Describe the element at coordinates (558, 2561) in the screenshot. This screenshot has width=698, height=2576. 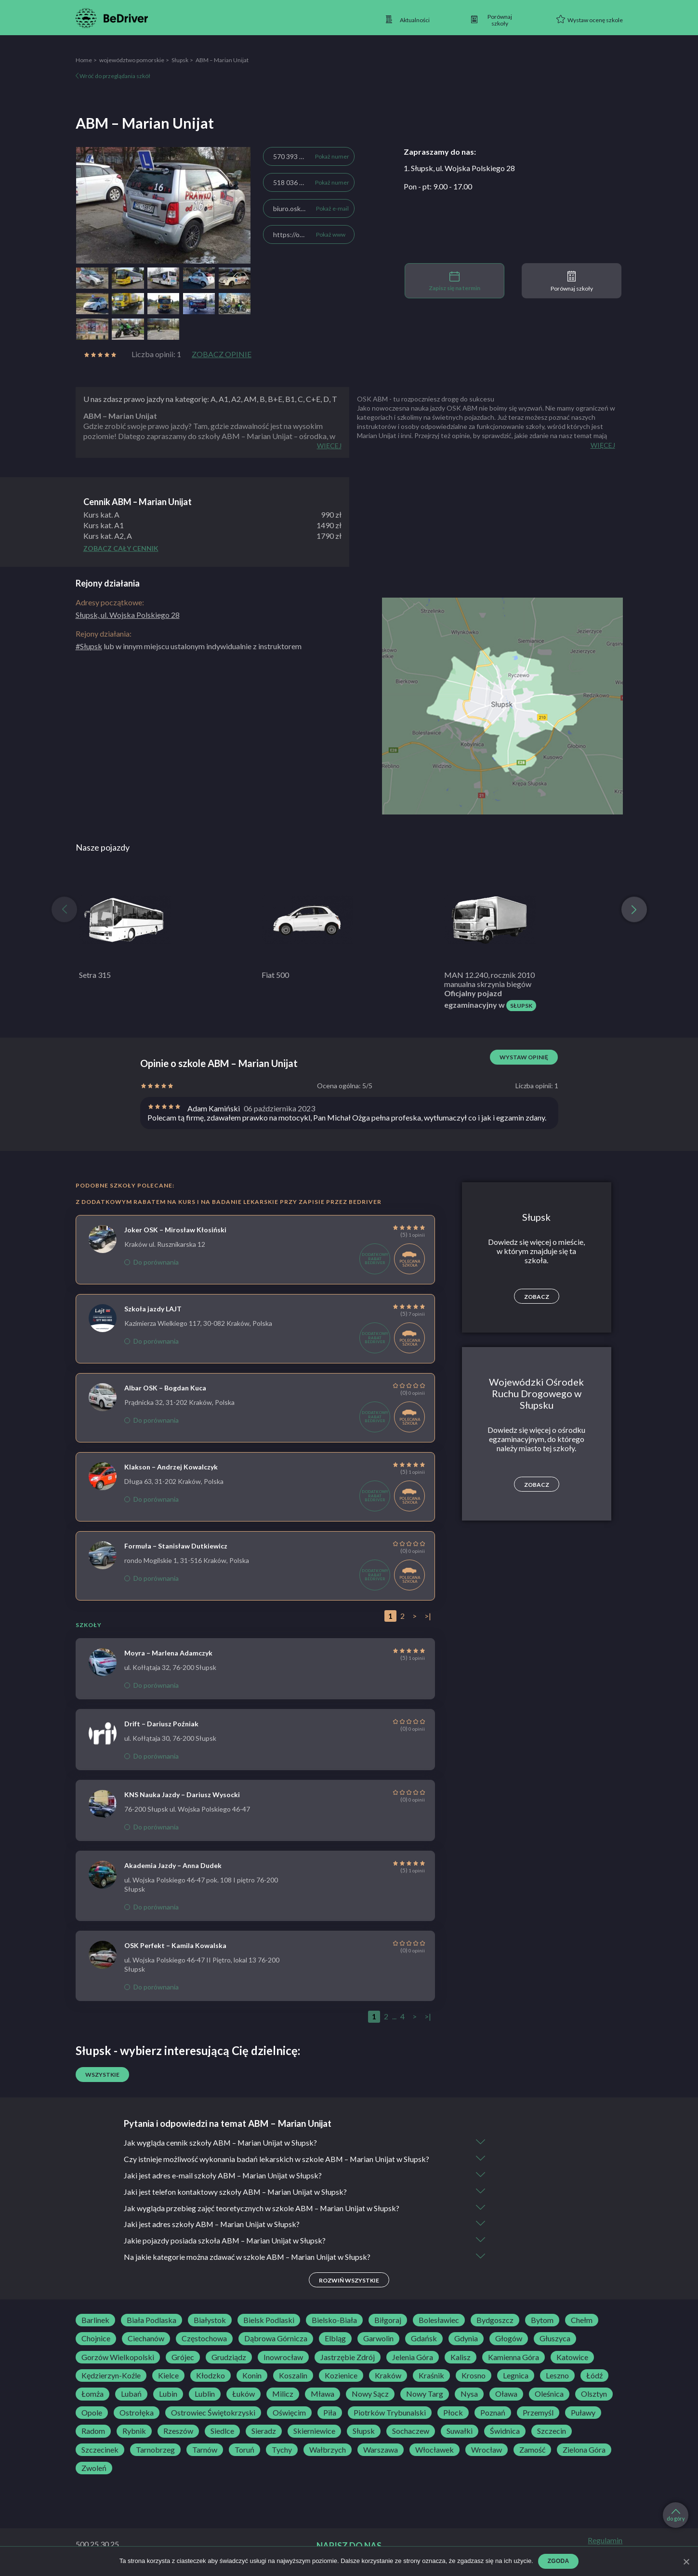
I see `Zgoda` at that location.